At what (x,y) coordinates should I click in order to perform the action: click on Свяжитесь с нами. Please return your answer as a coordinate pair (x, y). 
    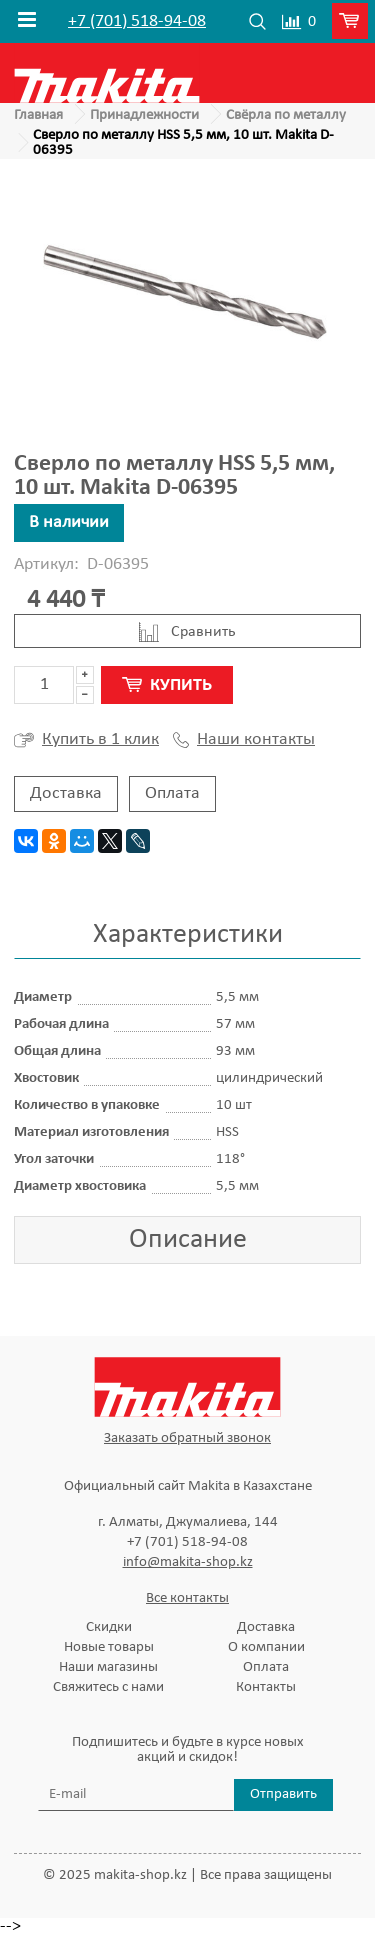
    Looking at the image, I should click on (108, 1687).